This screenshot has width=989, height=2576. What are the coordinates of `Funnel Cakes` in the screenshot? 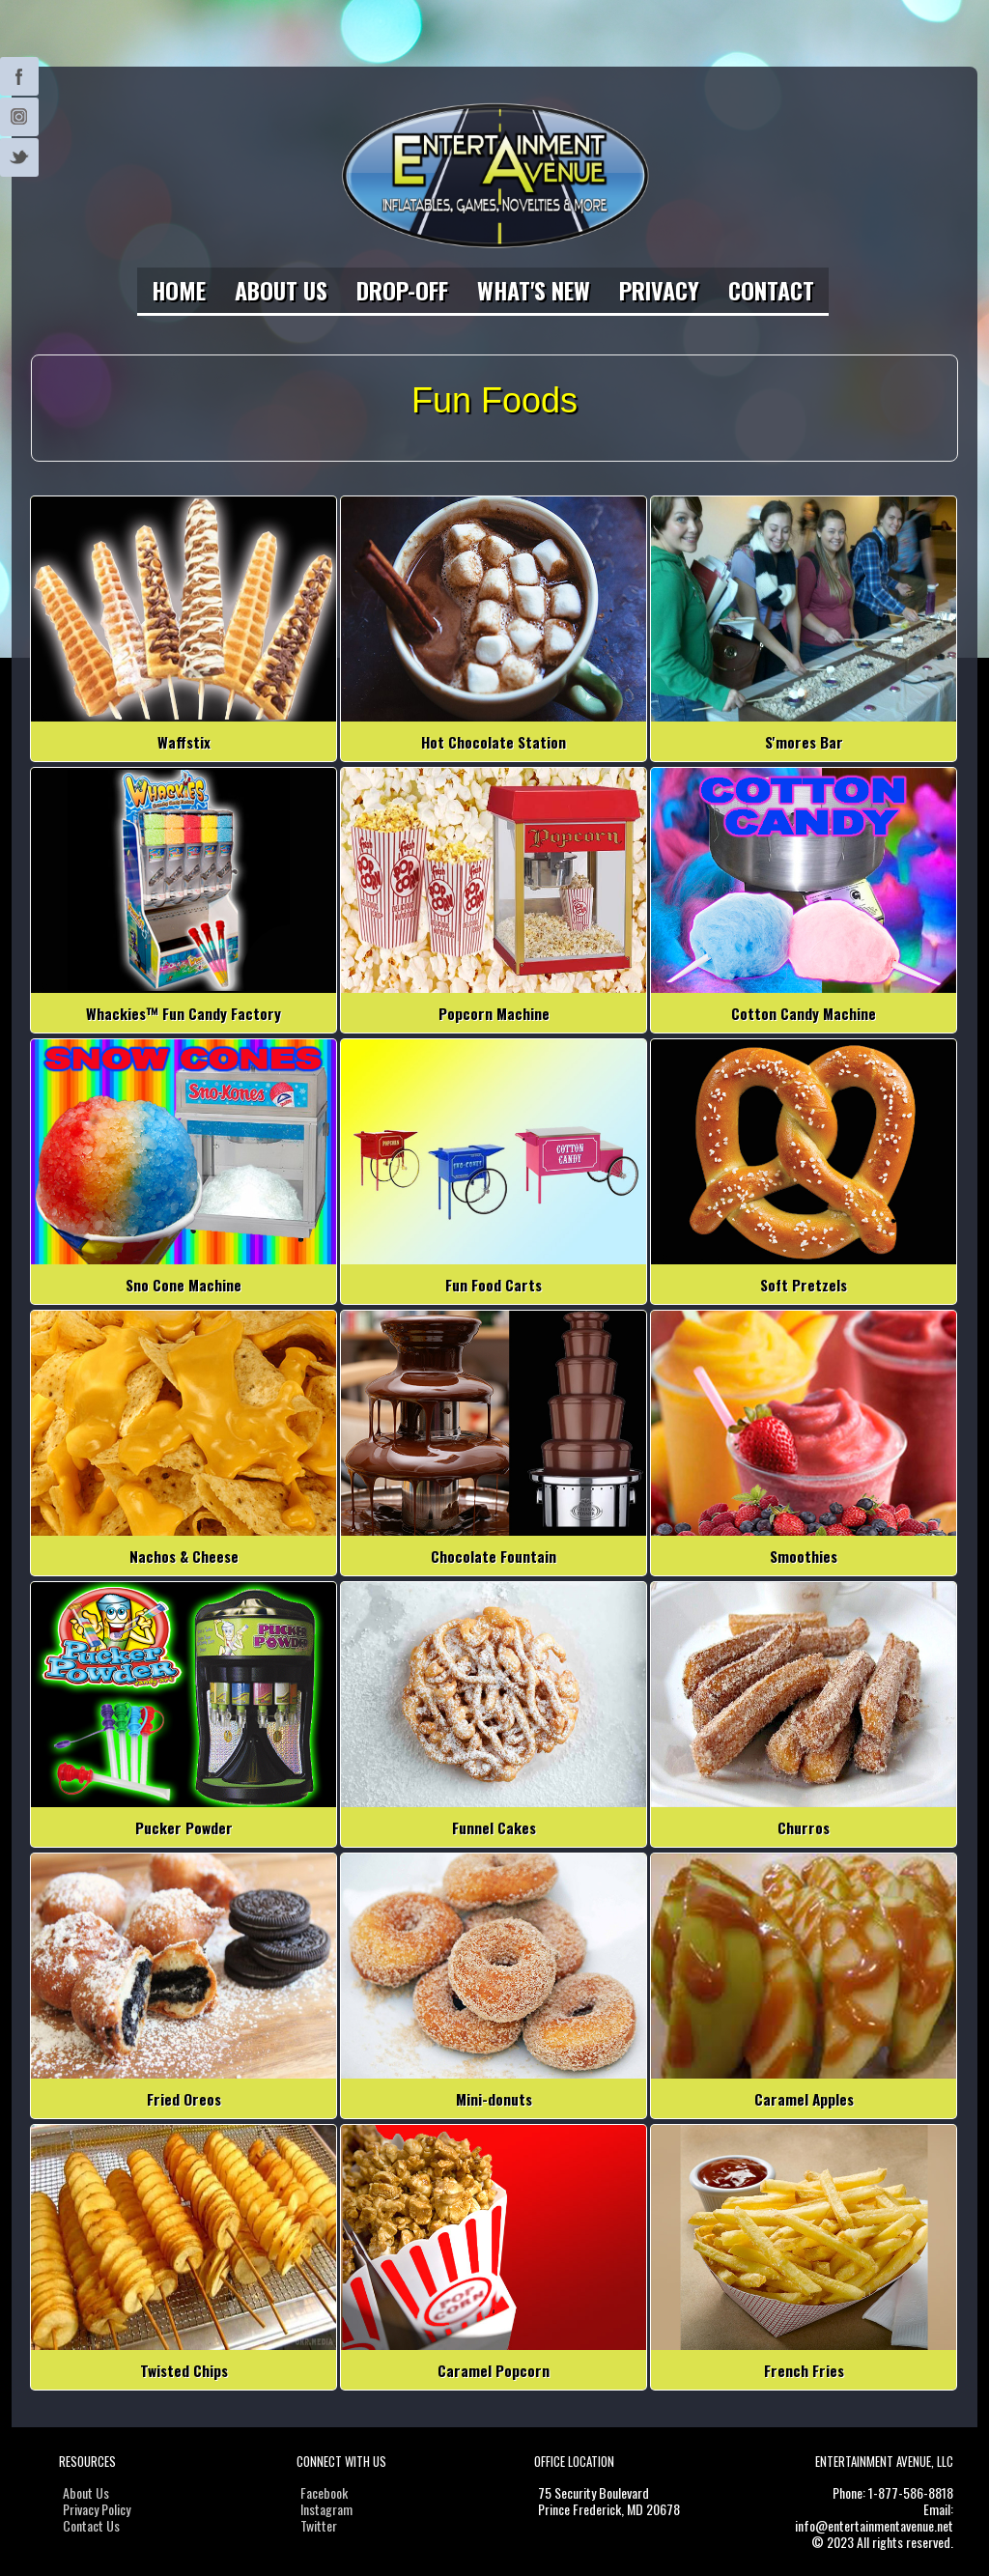 It's located at (494, 1827).